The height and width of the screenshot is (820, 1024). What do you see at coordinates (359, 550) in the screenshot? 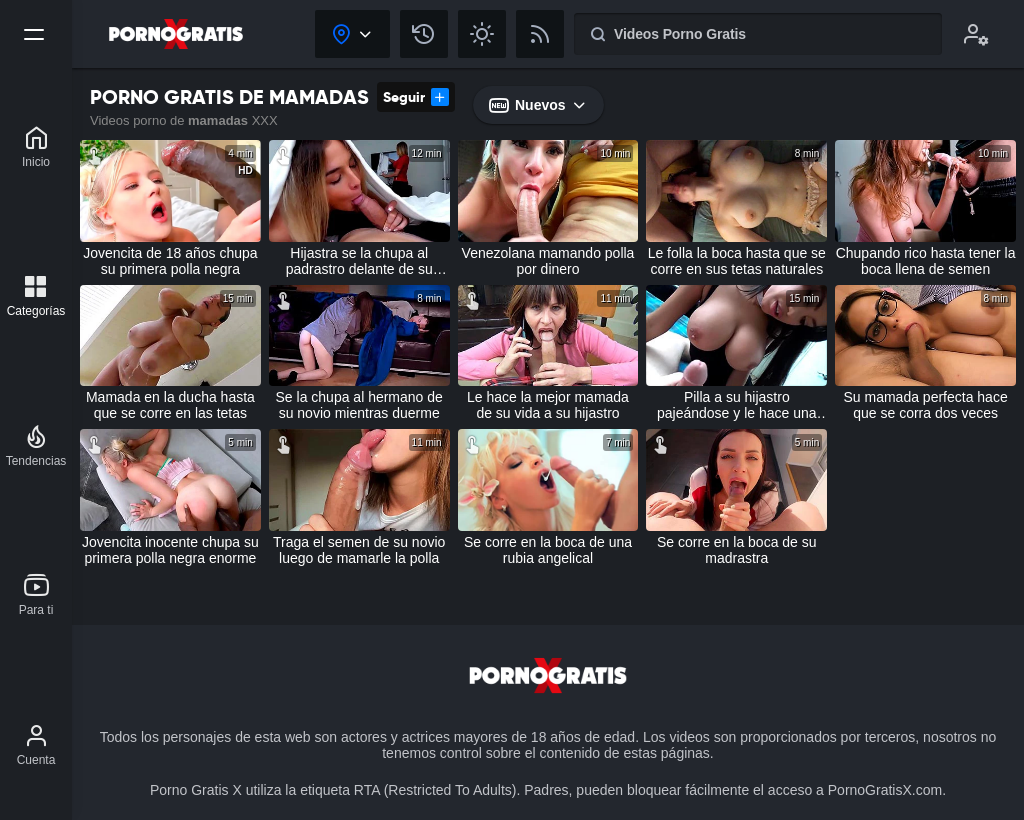
I see `Traga el semen de su novio luego de mamarle la polla` at bounding box center [359, 550].